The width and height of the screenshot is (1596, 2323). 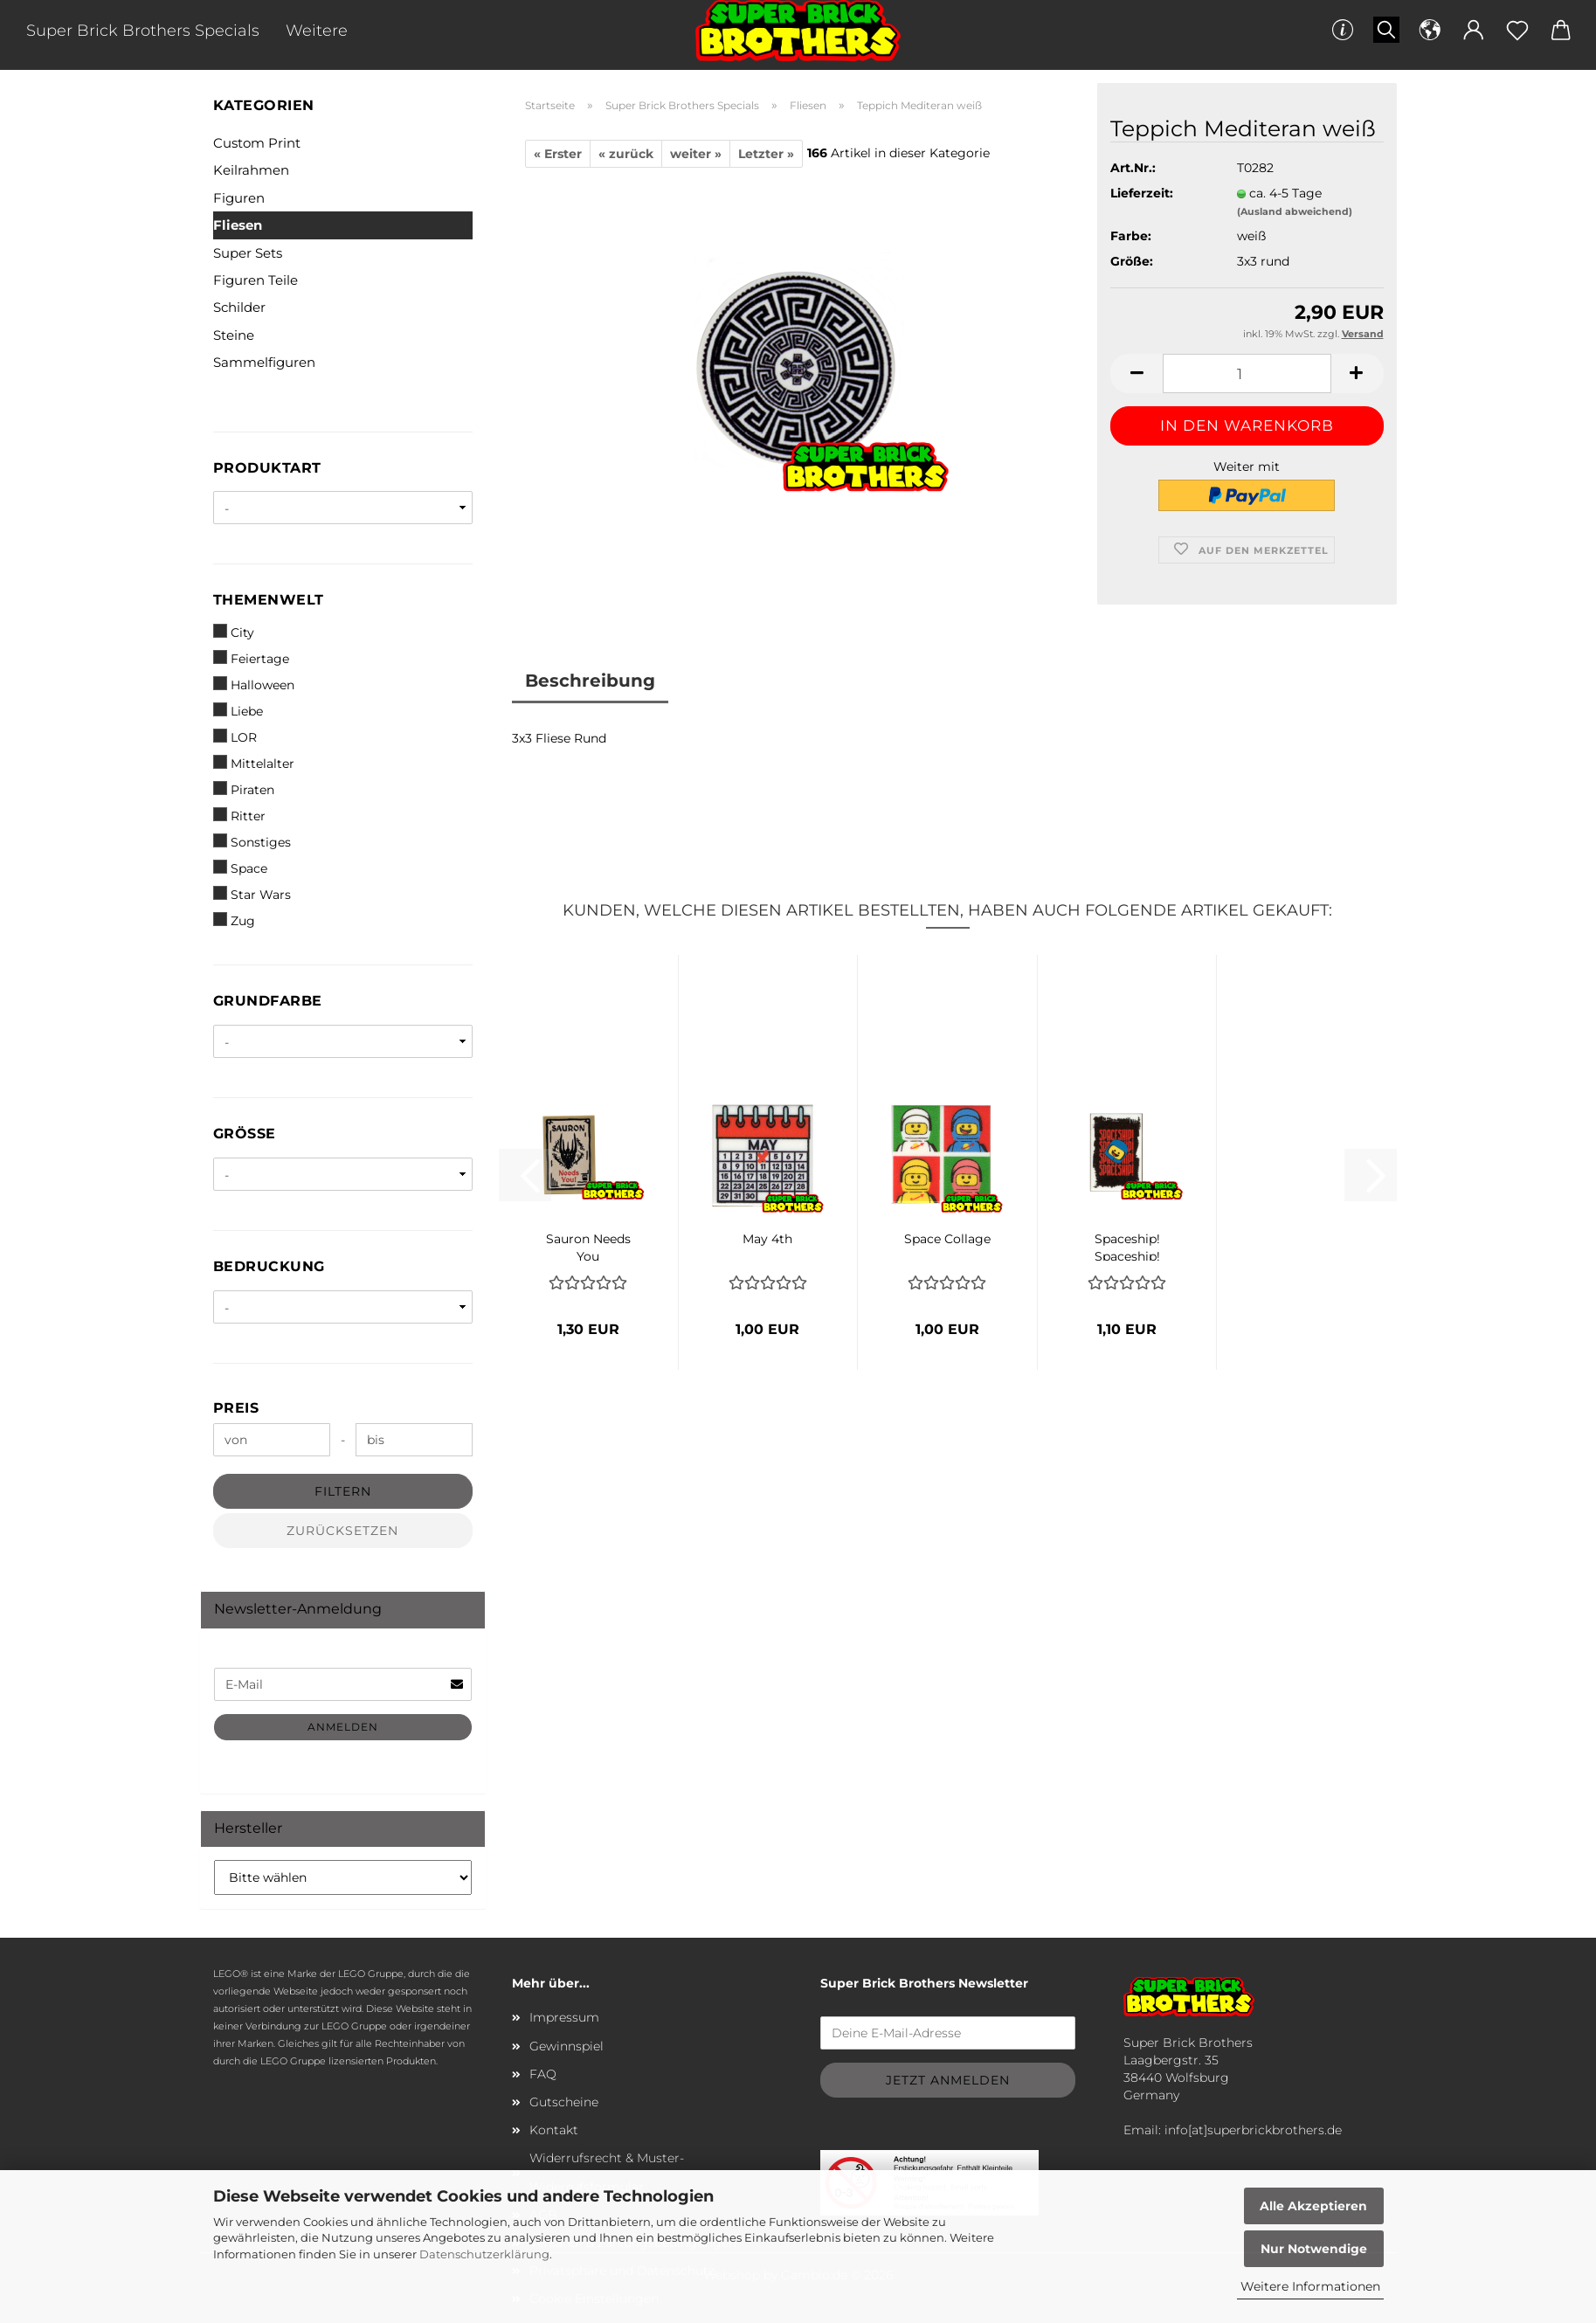 What do you see at coordinates (233, 335) in the screenshot?
I see `Steine` at bounding box center [233, 335].